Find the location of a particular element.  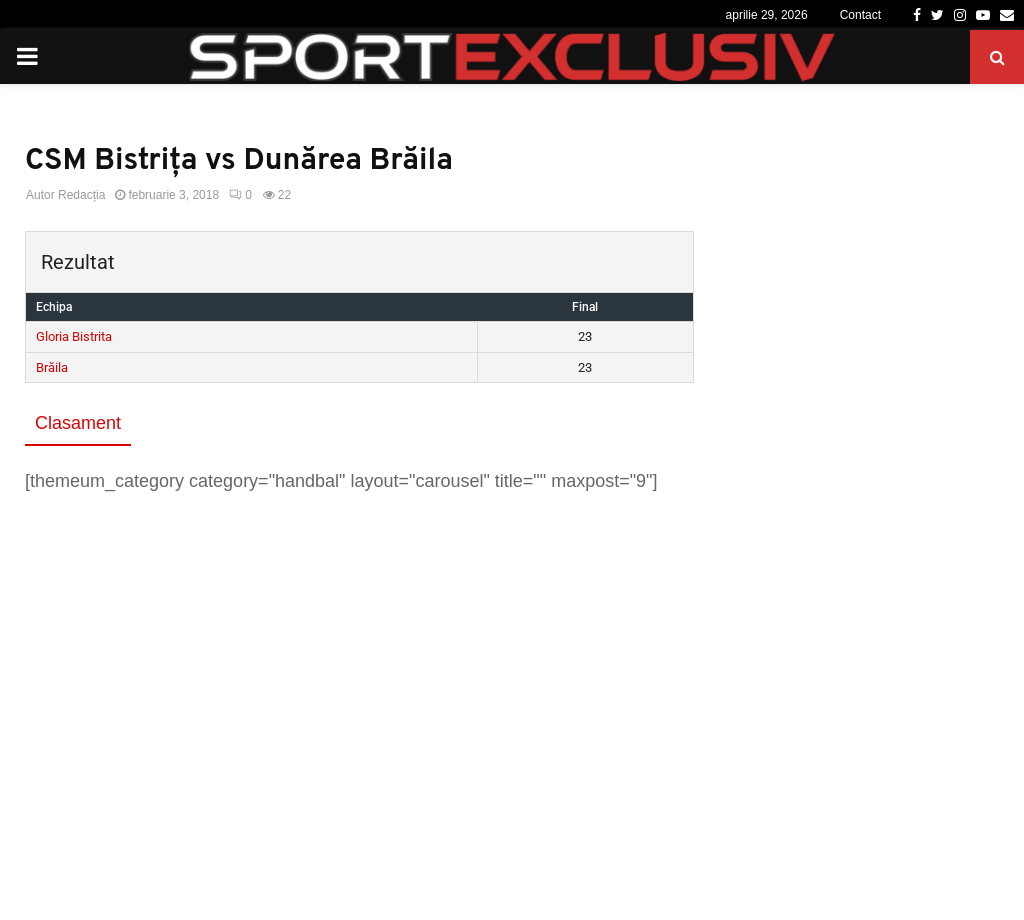

Contact is located at coordinates (860, 15).